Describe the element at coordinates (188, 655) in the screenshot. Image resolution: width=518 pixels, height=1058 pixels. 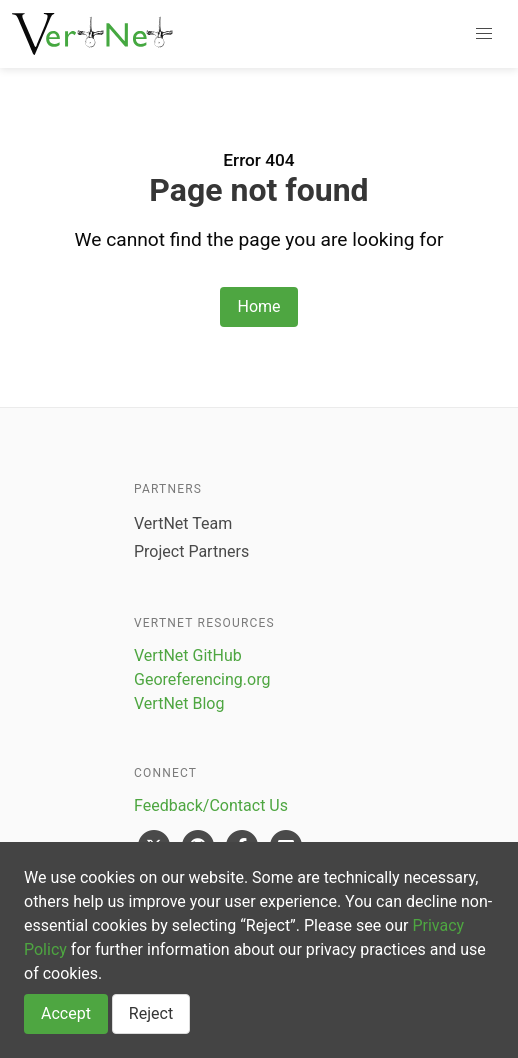
I see `VertNet GitHub` at that location.